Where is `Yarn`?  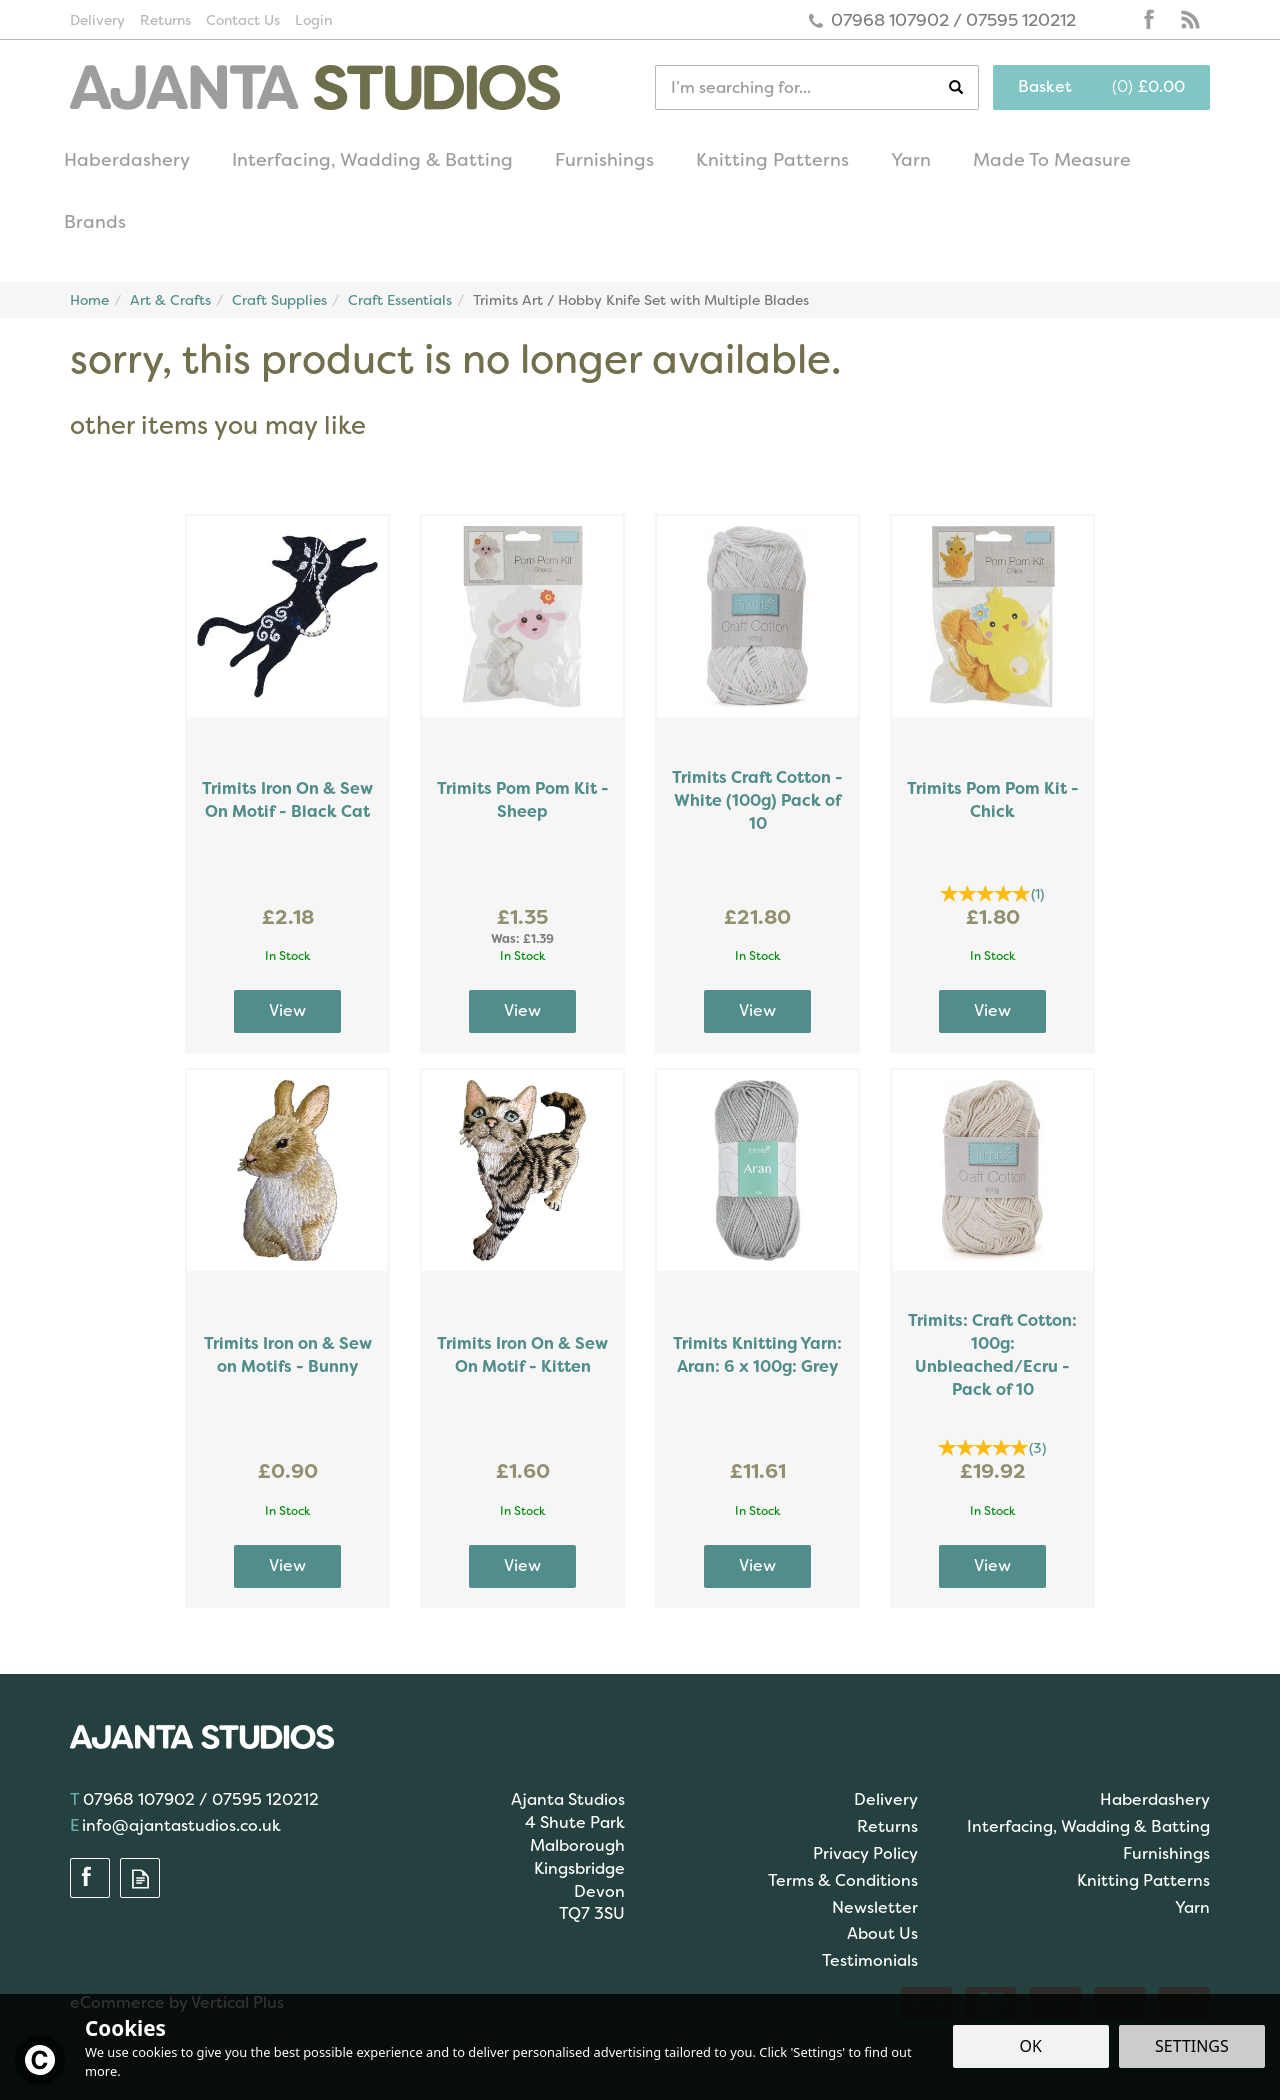
Yarn is located at coordinates (1192, 1907).